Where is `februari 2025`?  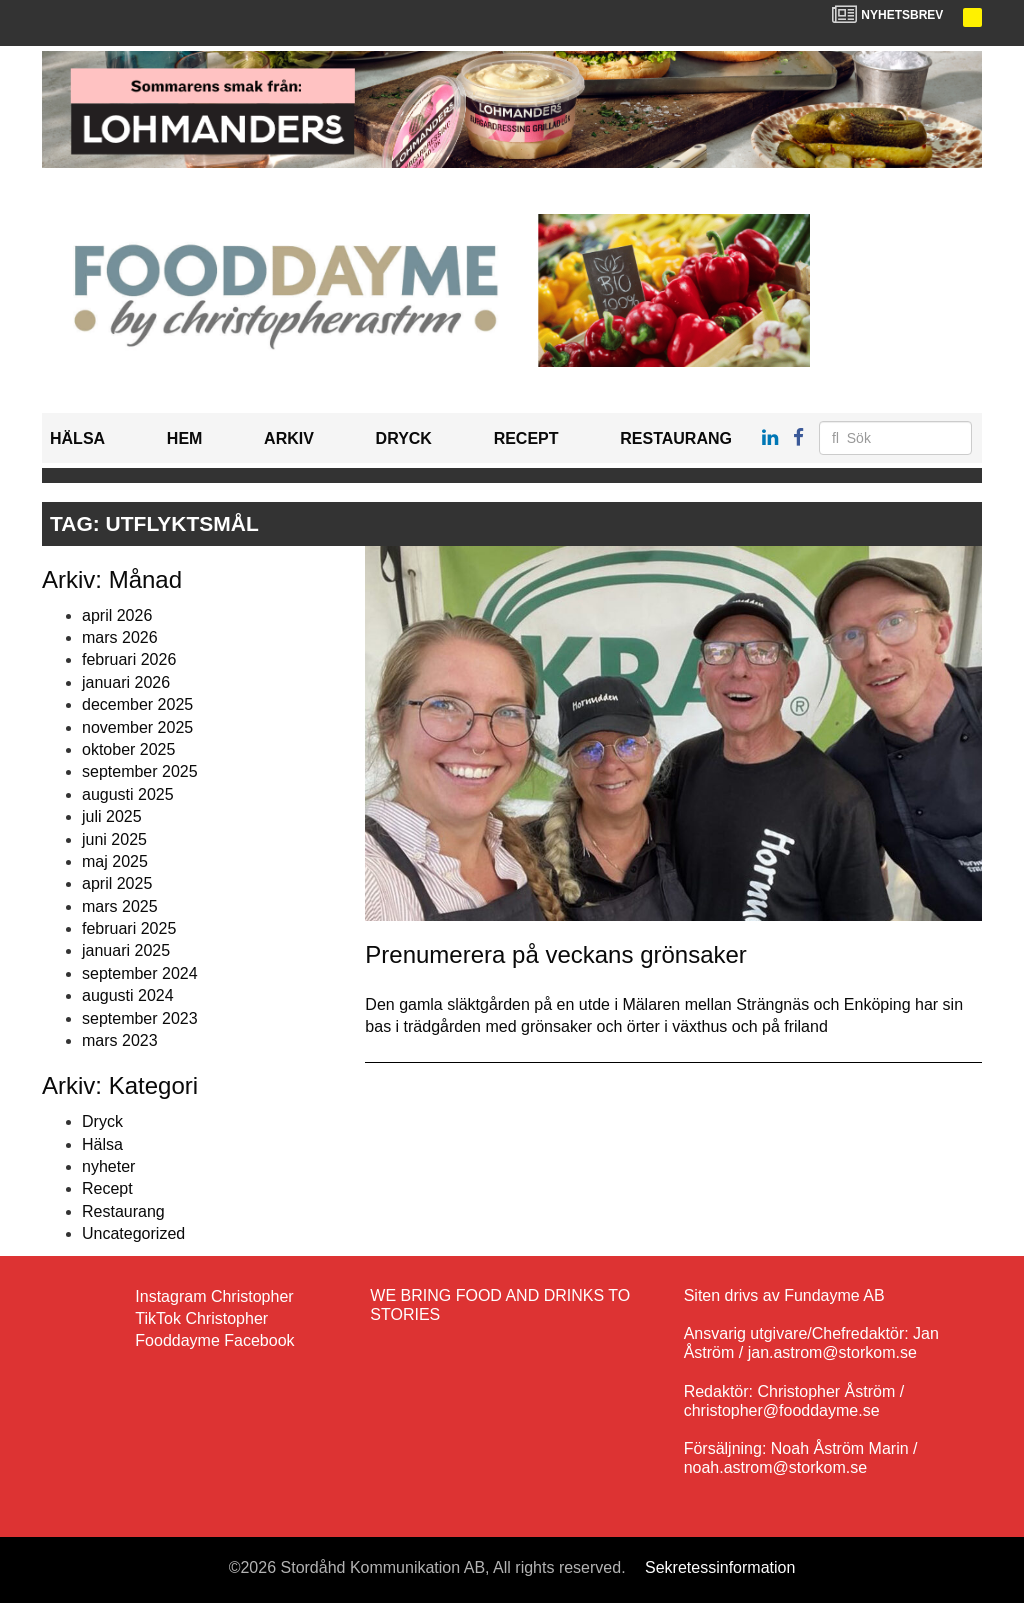 februari 2025 is located at coordinates (129, 928).